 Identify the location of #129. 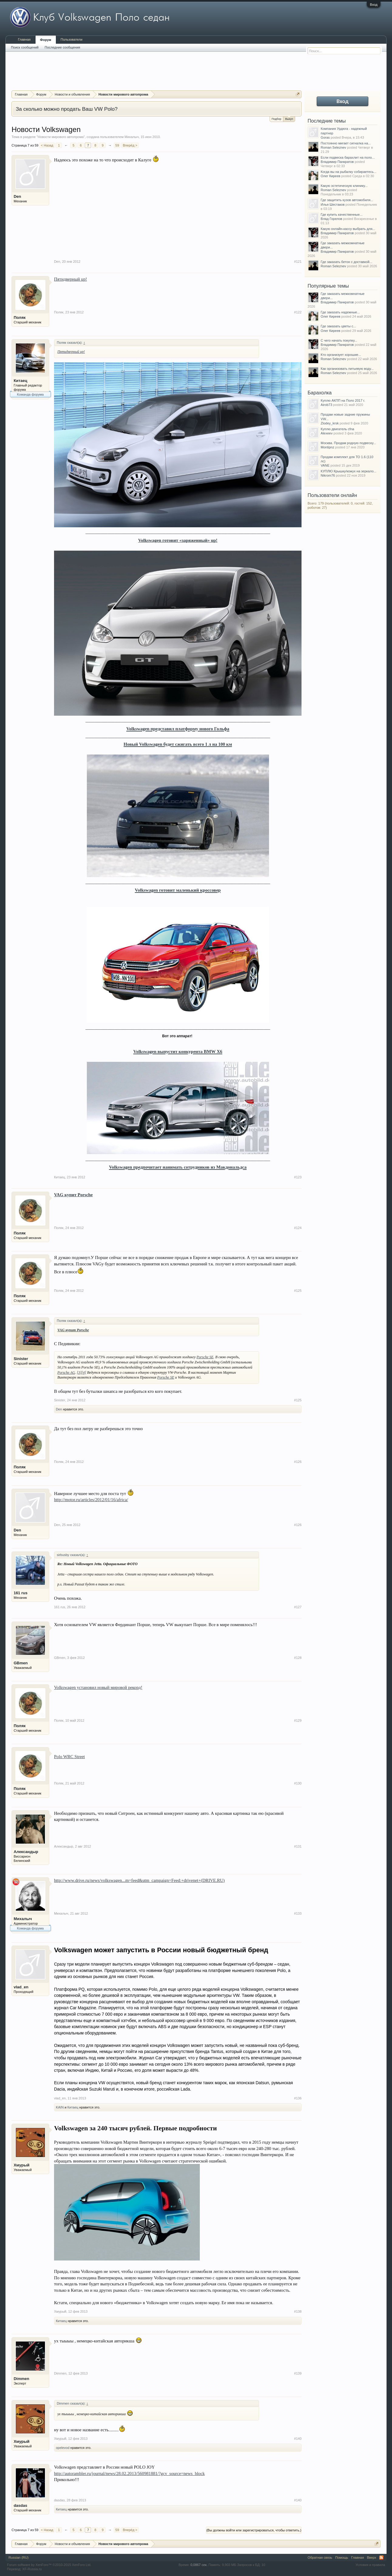
(298, 1720).